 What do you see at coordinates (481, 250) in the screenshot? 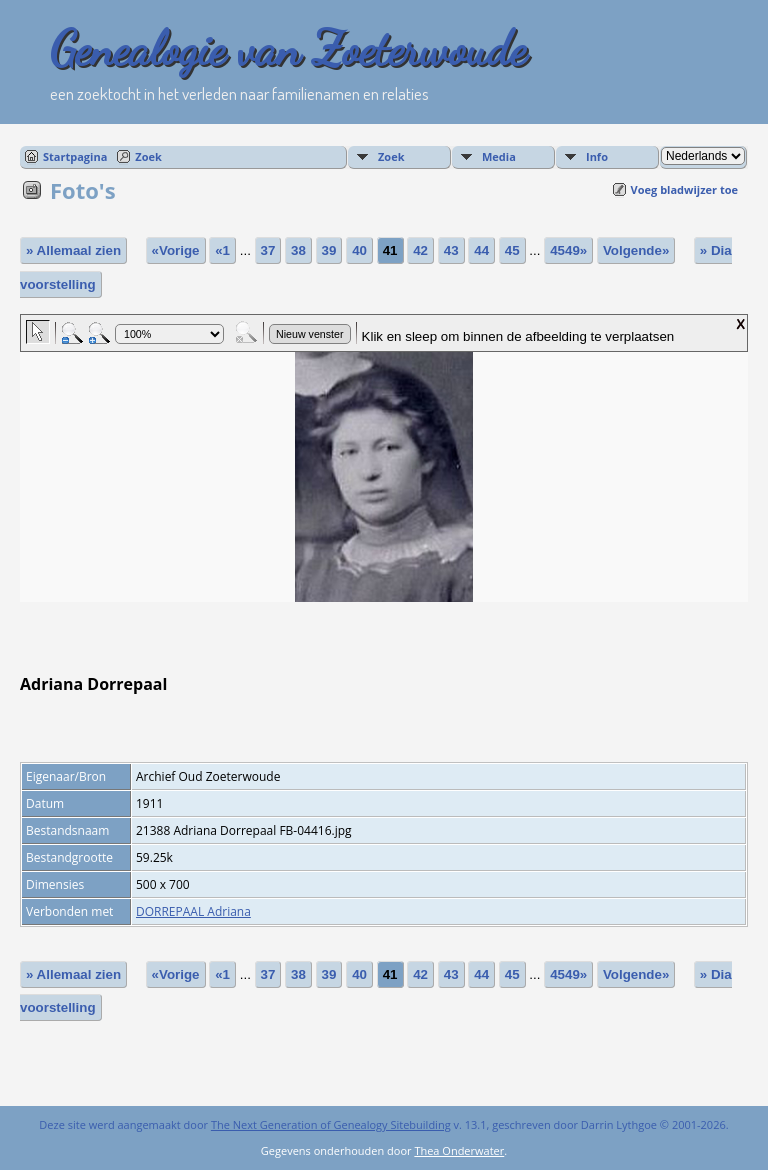
I see `44` at bounding box center [481, 250].